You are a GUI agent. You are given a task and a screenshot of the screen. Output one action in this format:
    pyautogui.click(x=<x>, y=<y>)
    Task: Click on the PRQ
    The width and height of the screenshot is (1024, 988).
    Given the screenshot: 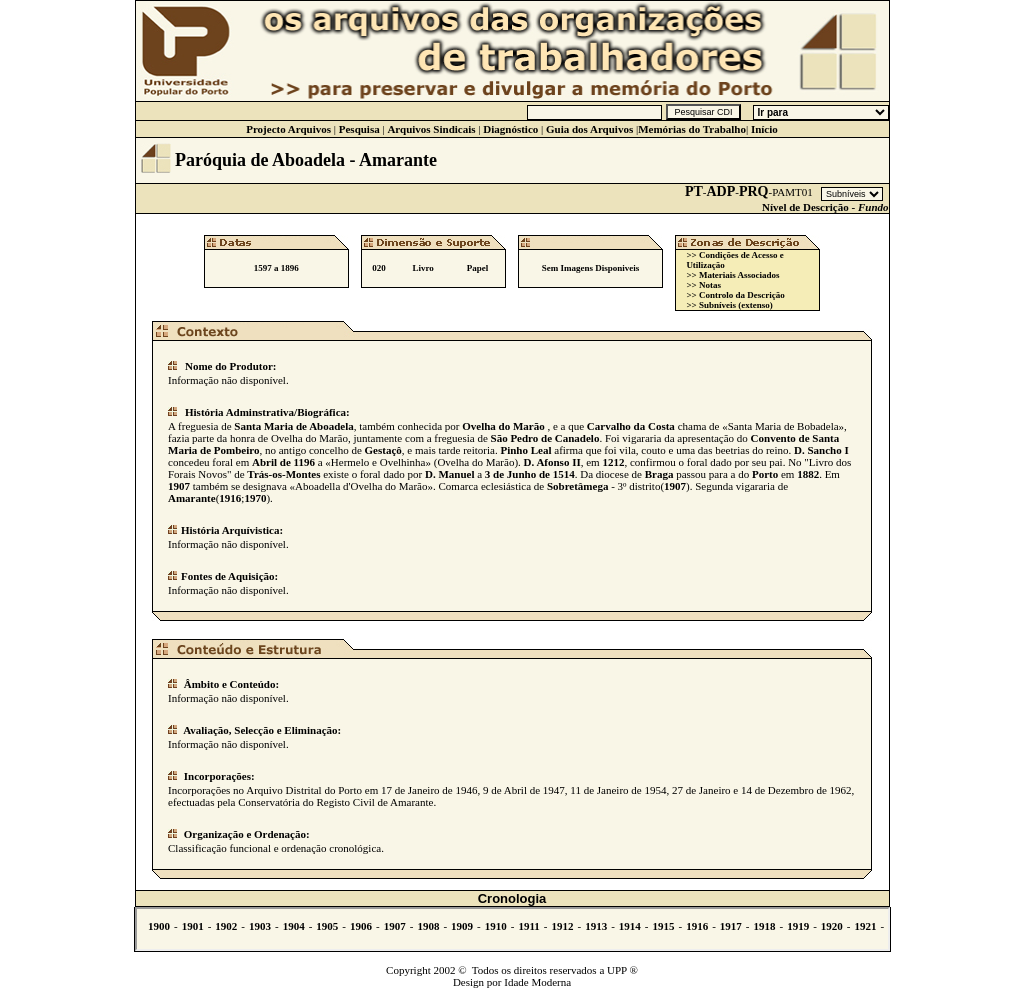 What is the action you would take?
    pyautogui.click(x=754, y=191)
    